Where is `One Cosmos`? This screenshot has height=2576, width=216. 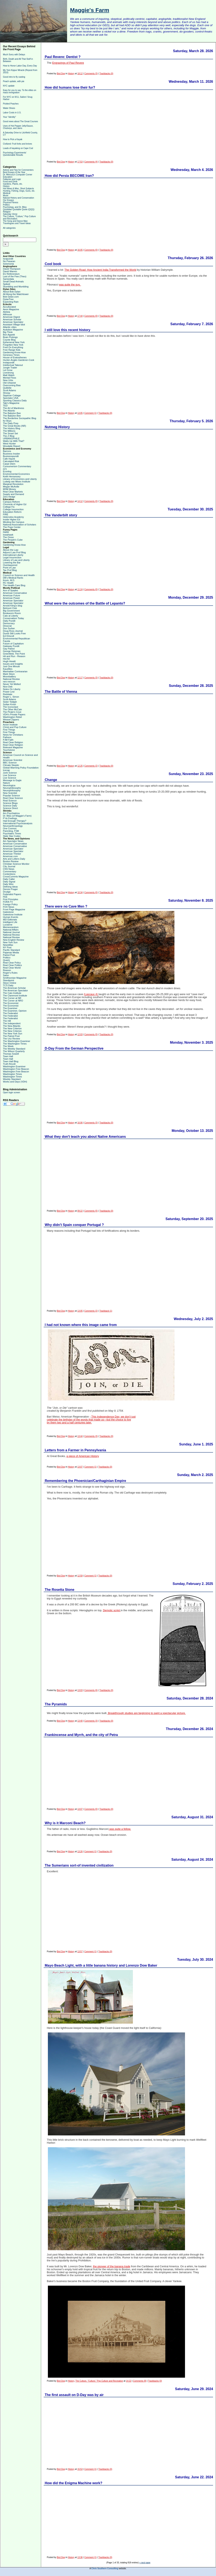
One Cosmos is located at coordinates (9, 828).